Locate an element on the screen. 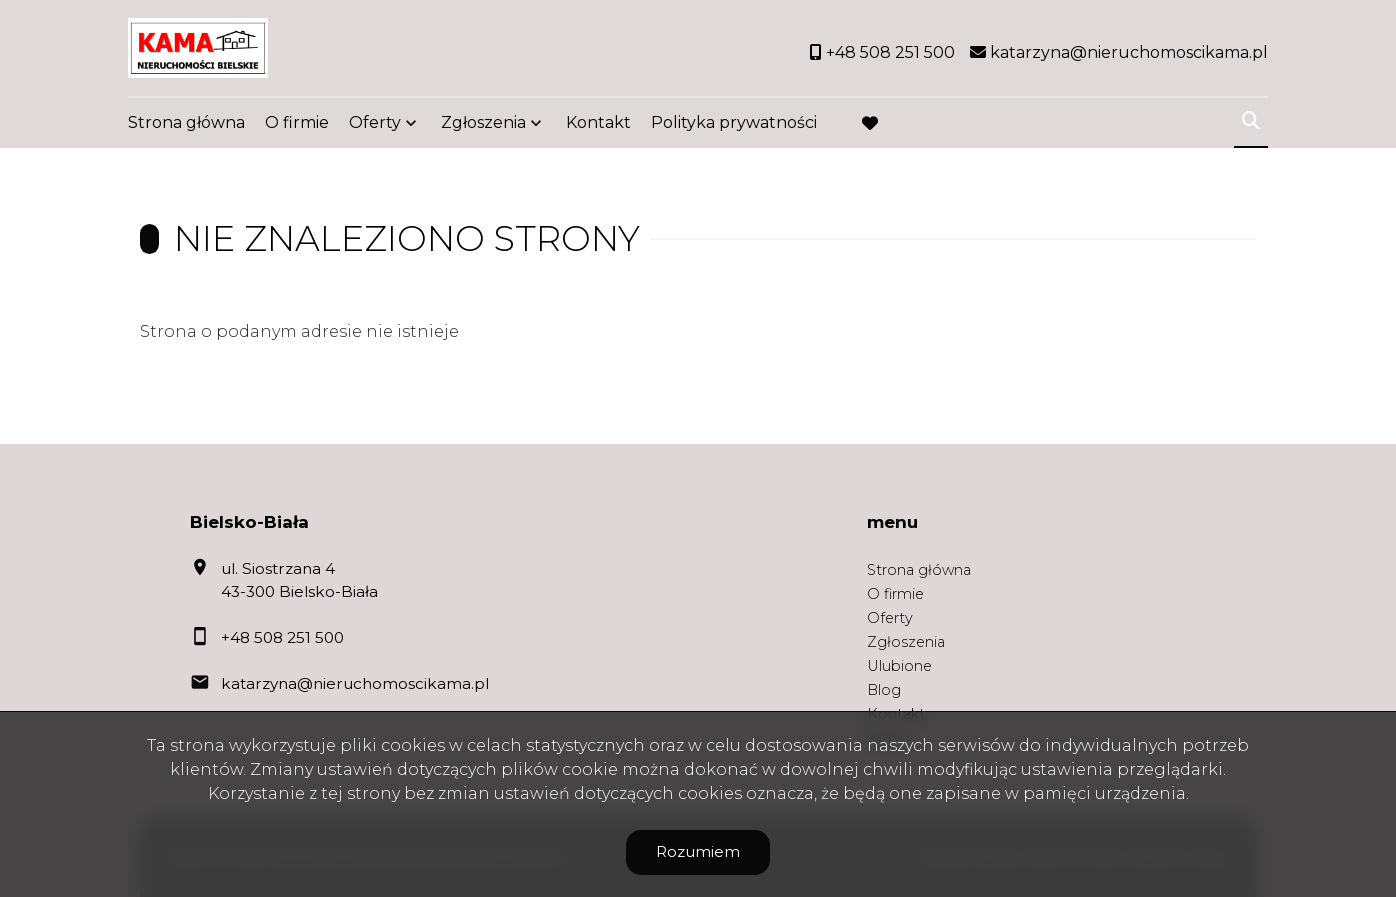  Rozumiem is located at coordinates (698, 851).